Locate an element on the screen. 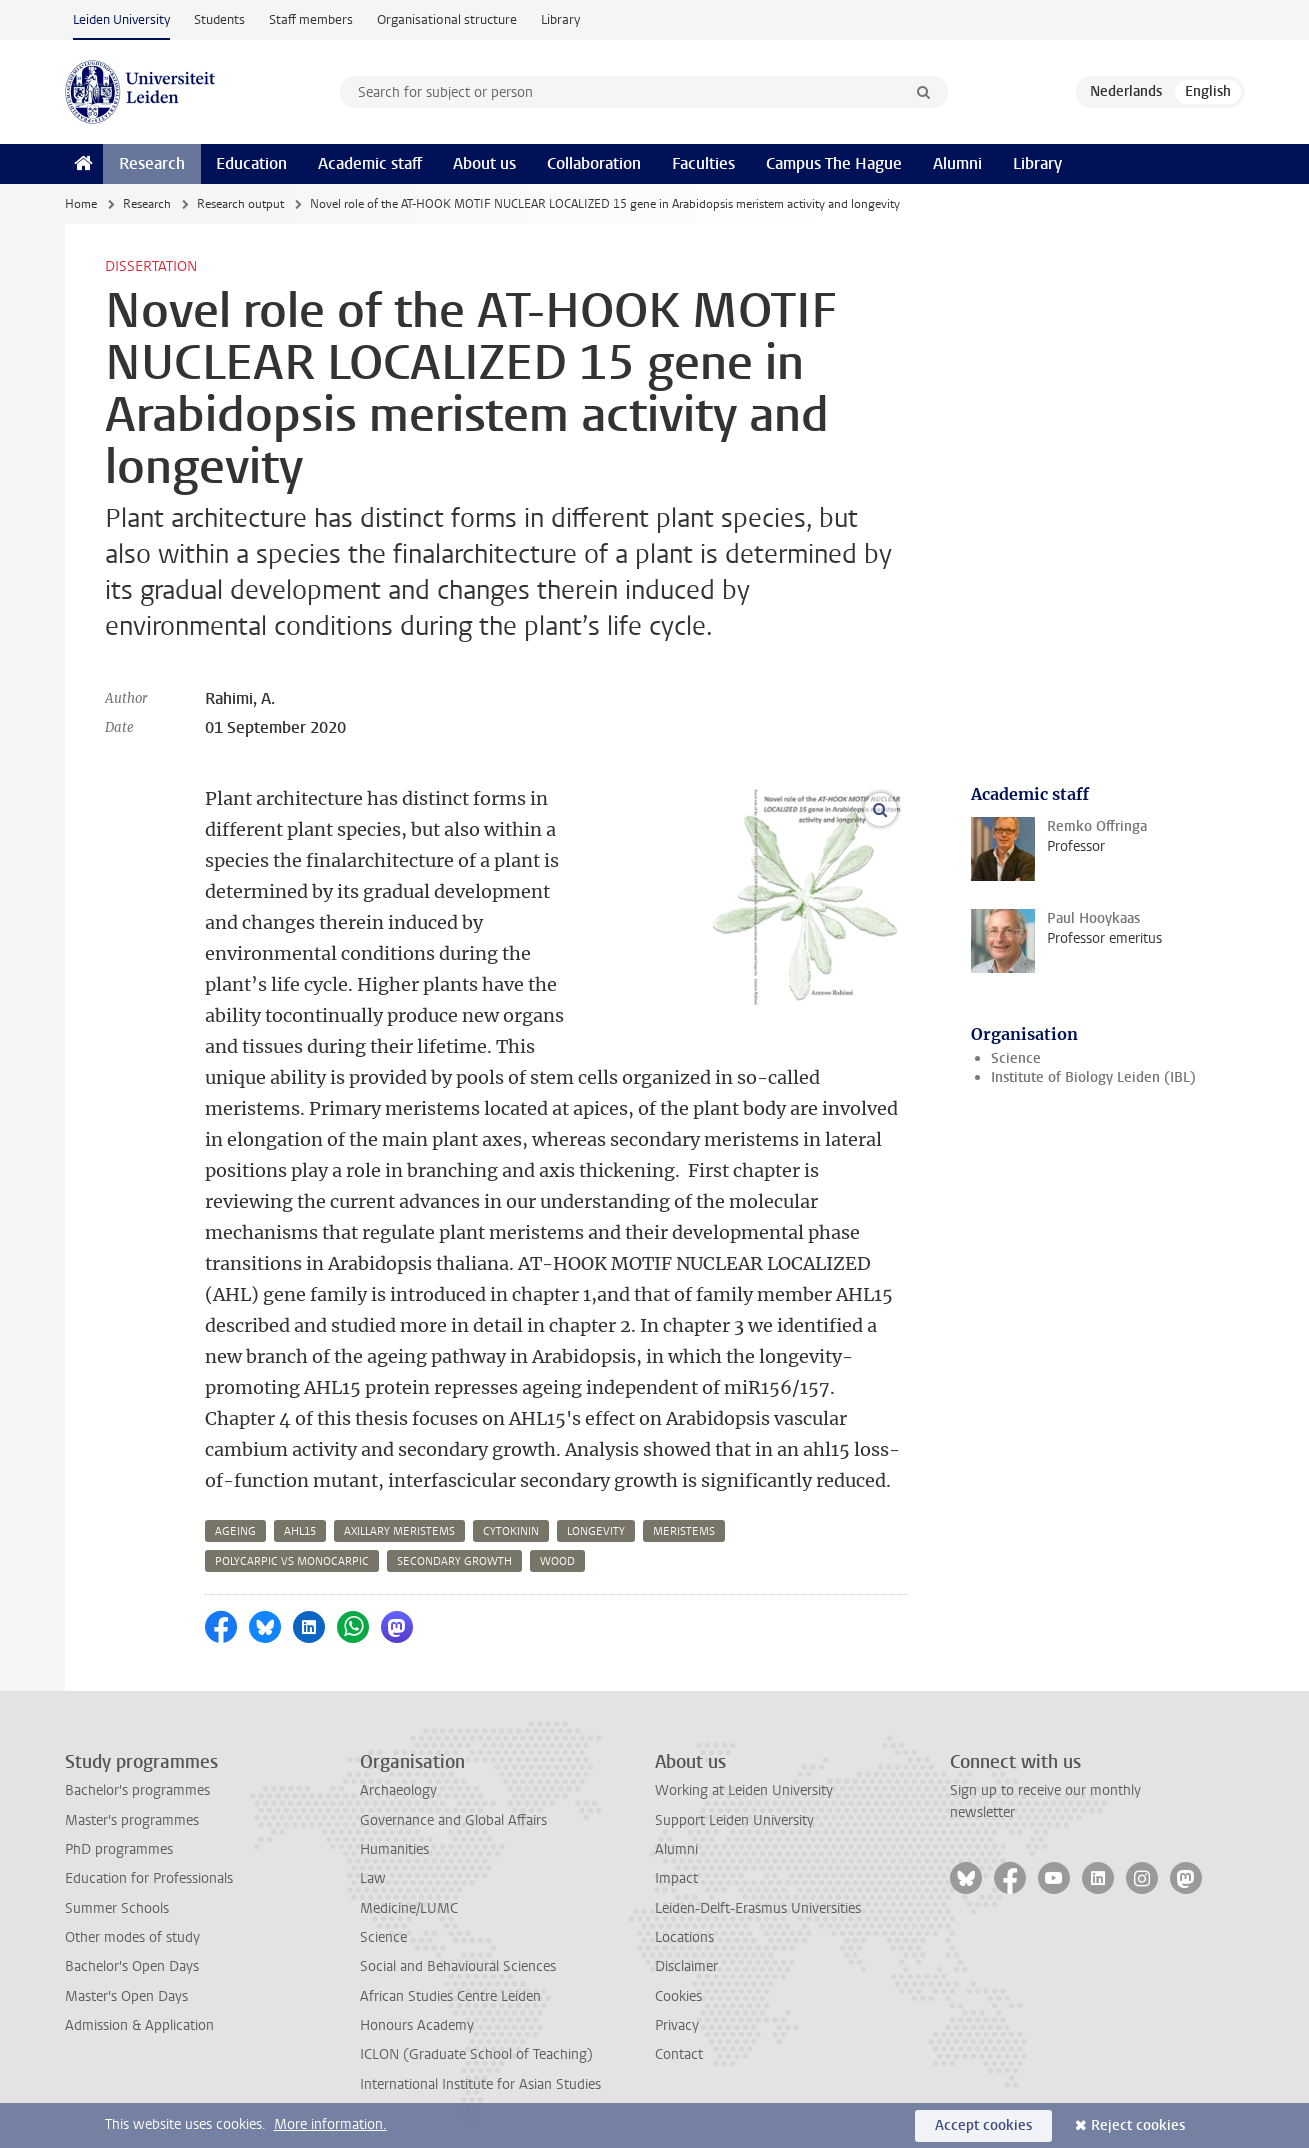 The image size is (1309, 2148). Locations is located at coordinates (684, 1937).